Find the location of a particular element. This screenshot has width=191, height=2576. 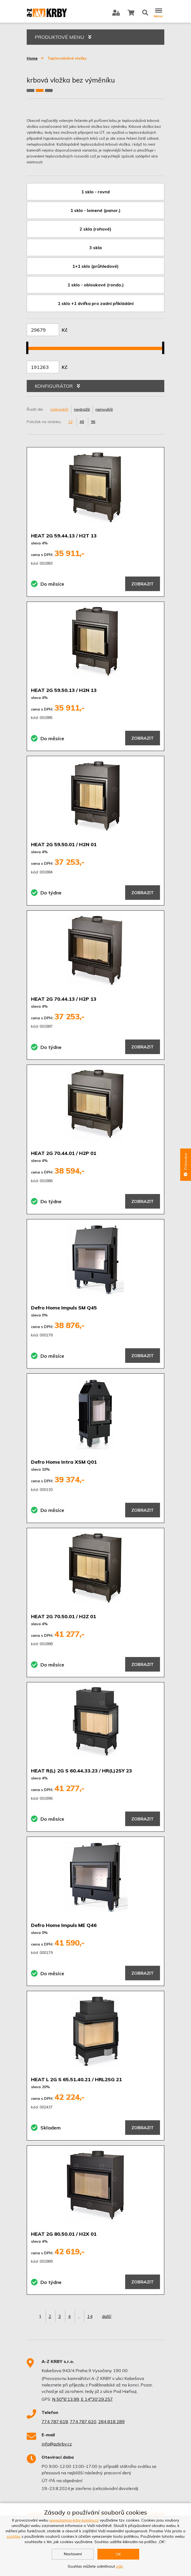

Zobrazit is located at coordinates (142, 583).